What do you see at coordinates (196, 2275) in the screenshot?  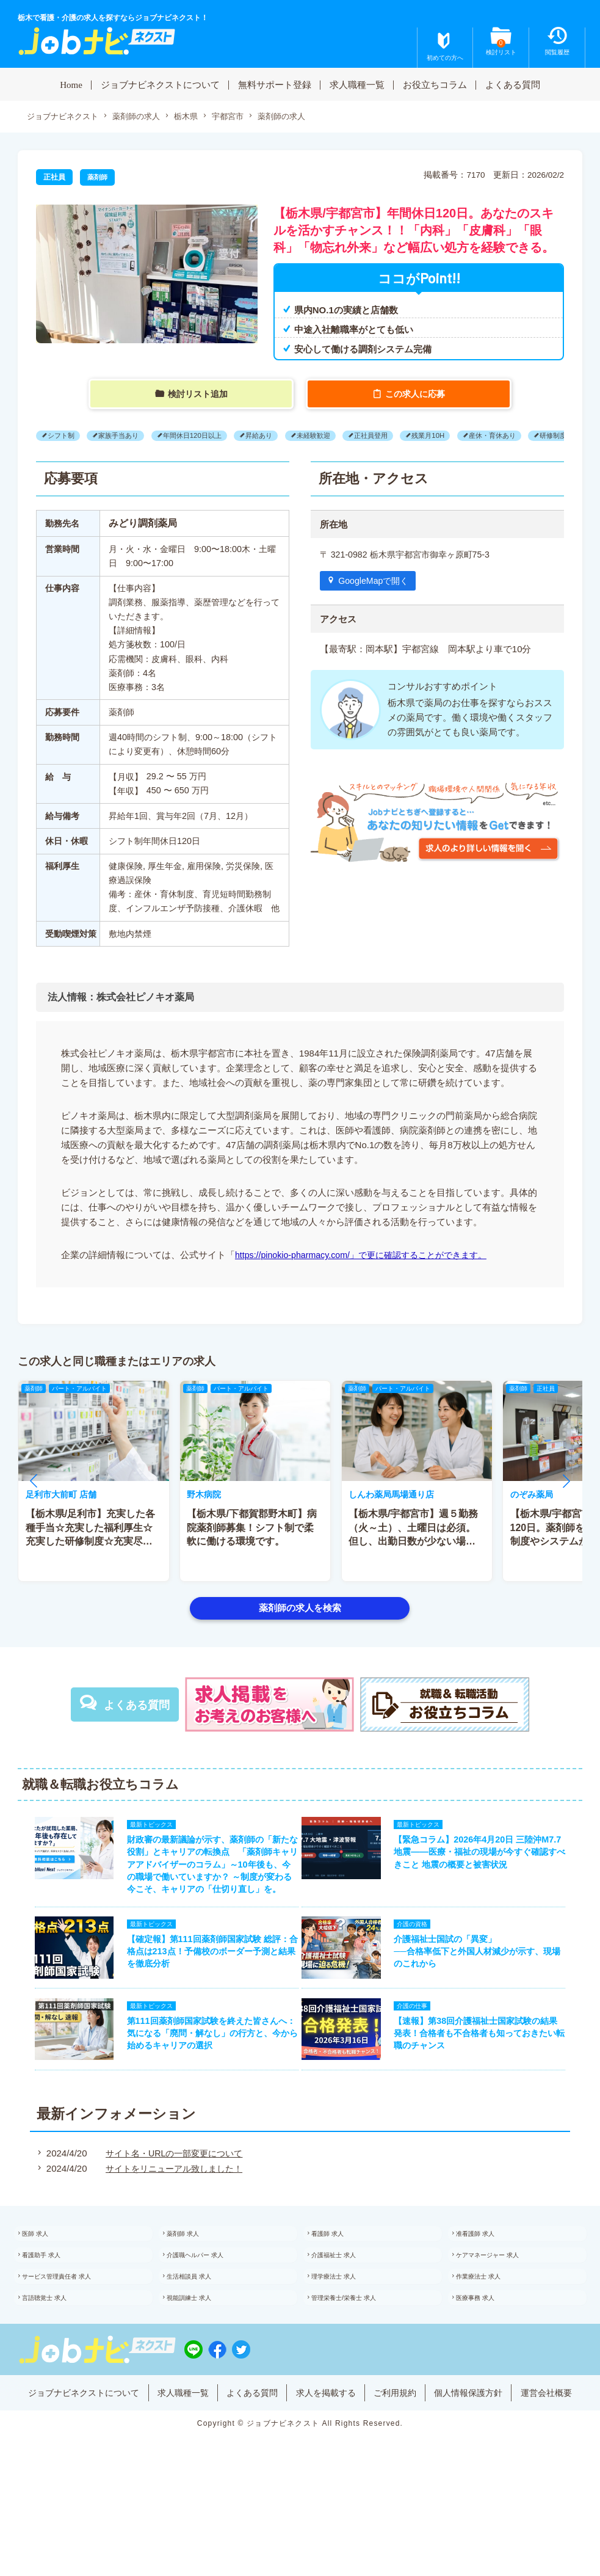 I see `薬剤師 求人` at bounding box center [196, 2275].